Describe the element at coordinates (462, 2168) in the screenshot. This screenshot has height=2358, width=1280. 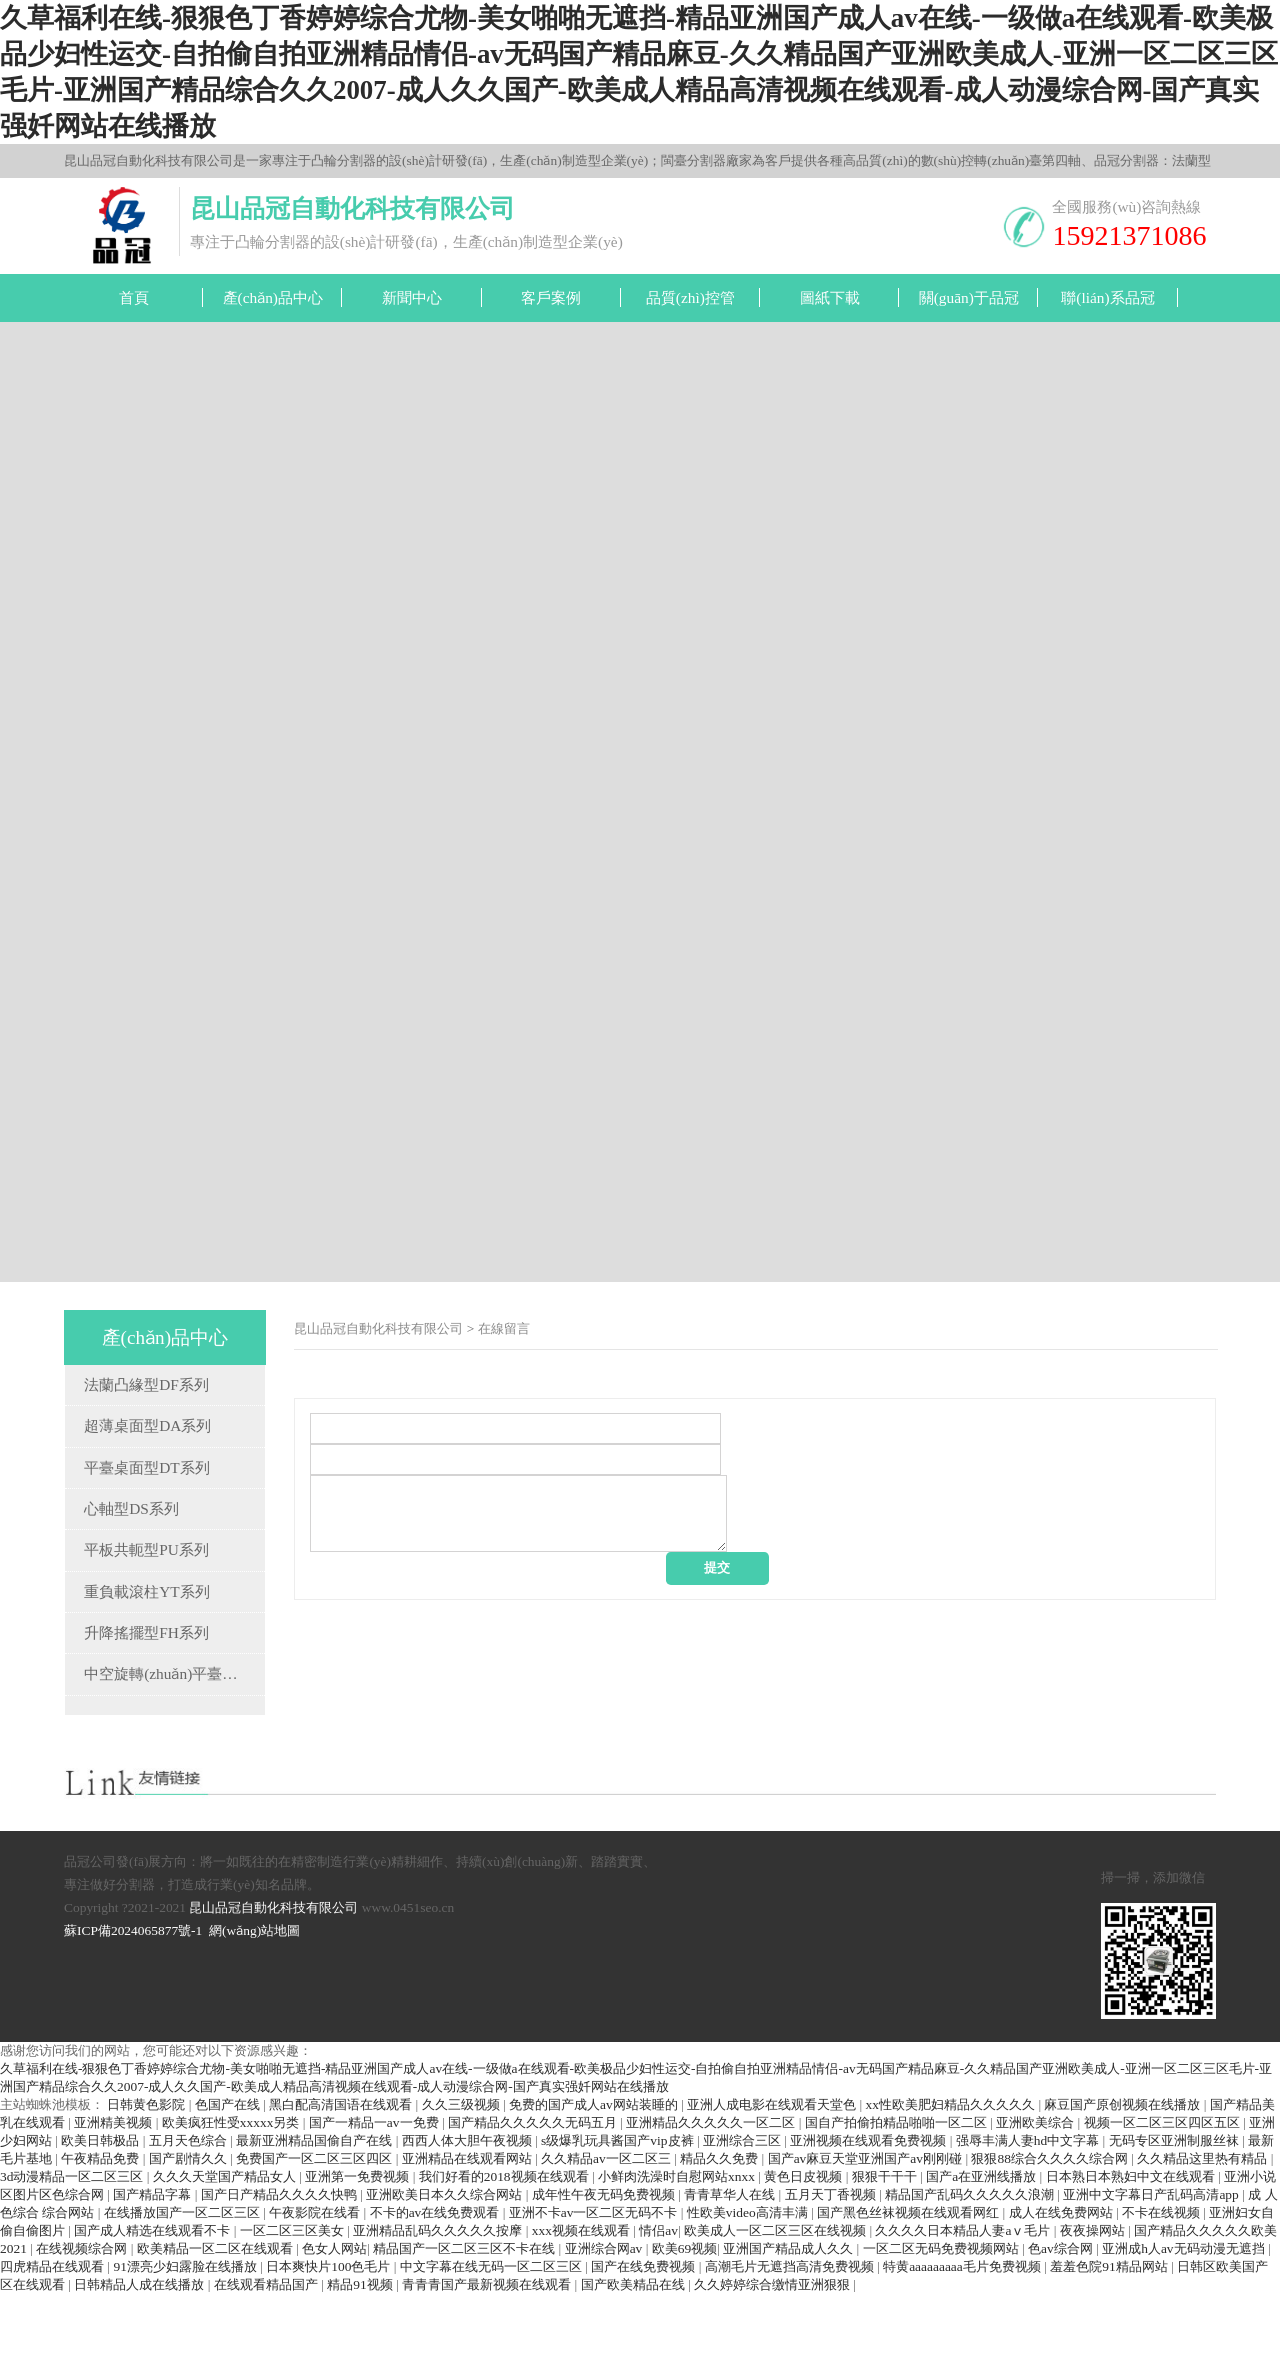
I see `久久三级视频` at that location.